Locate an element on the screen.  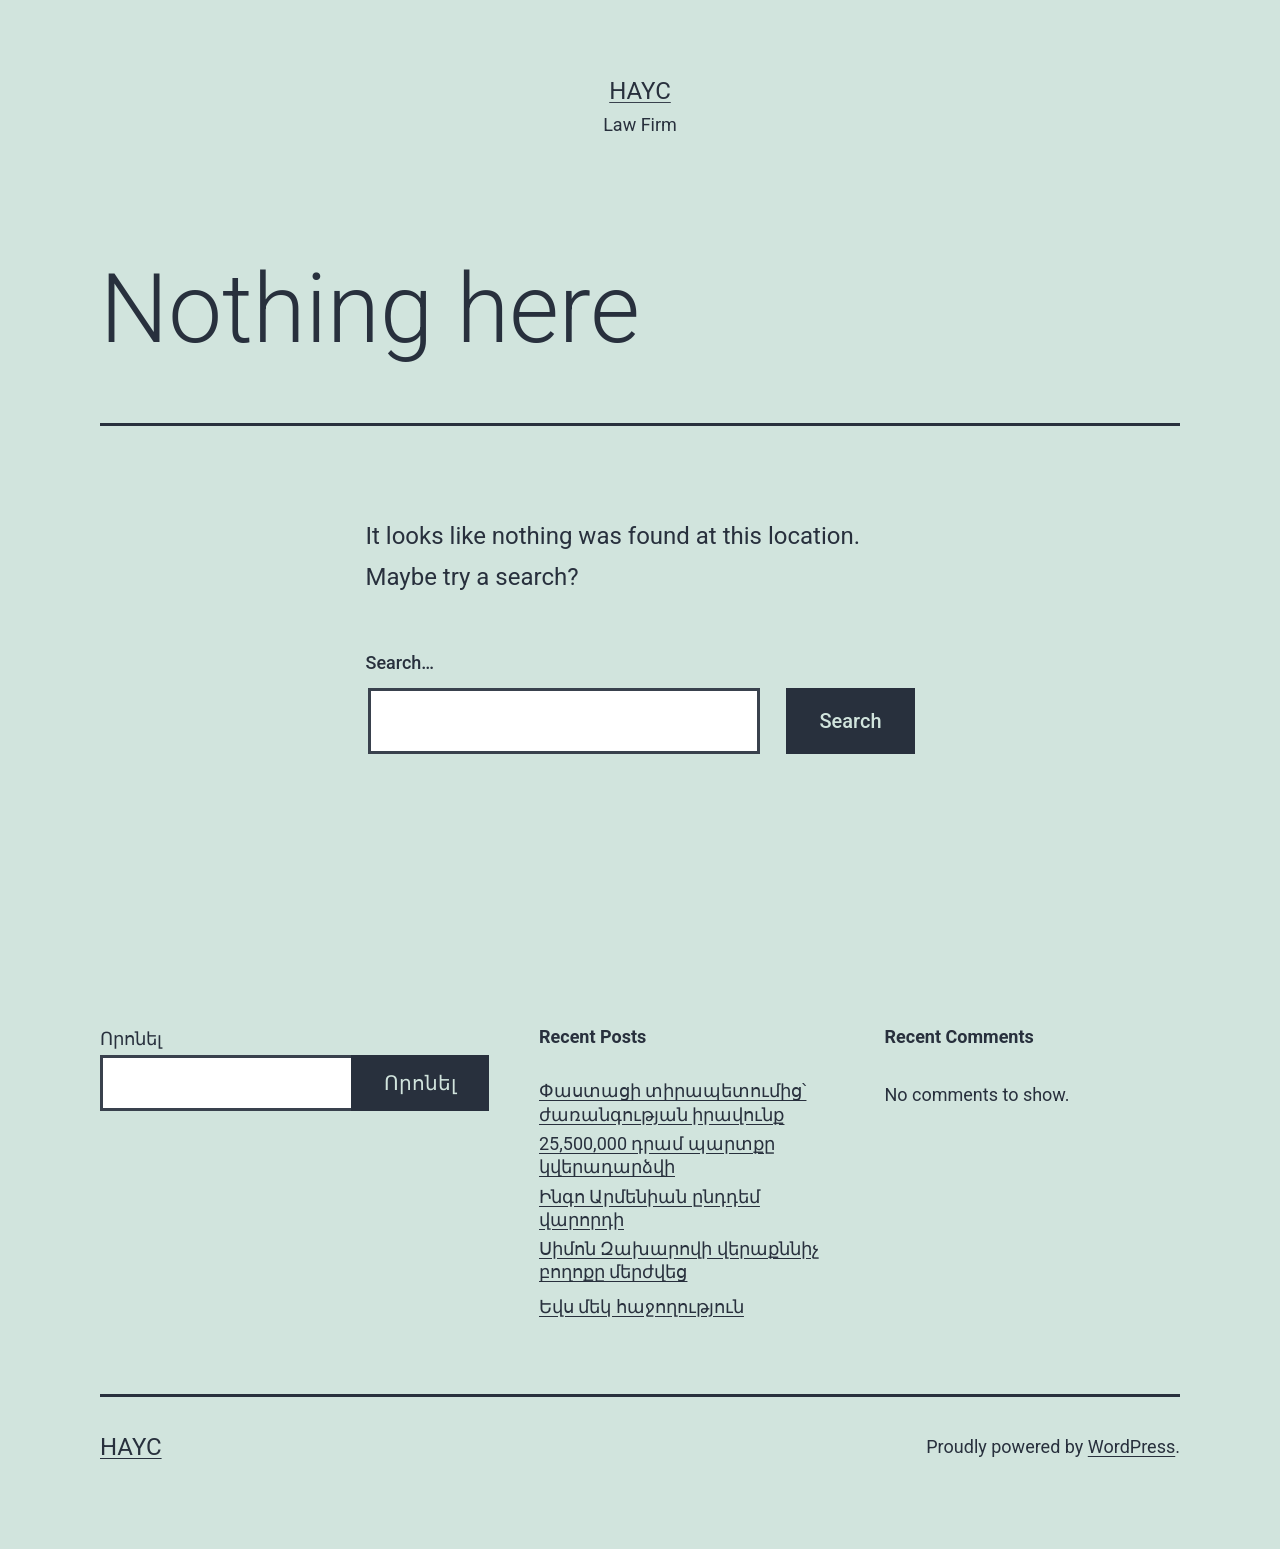
Փաստացի տիրապետումից՝ ժառանգության իրավունք is located at coordinates (672, 1102).